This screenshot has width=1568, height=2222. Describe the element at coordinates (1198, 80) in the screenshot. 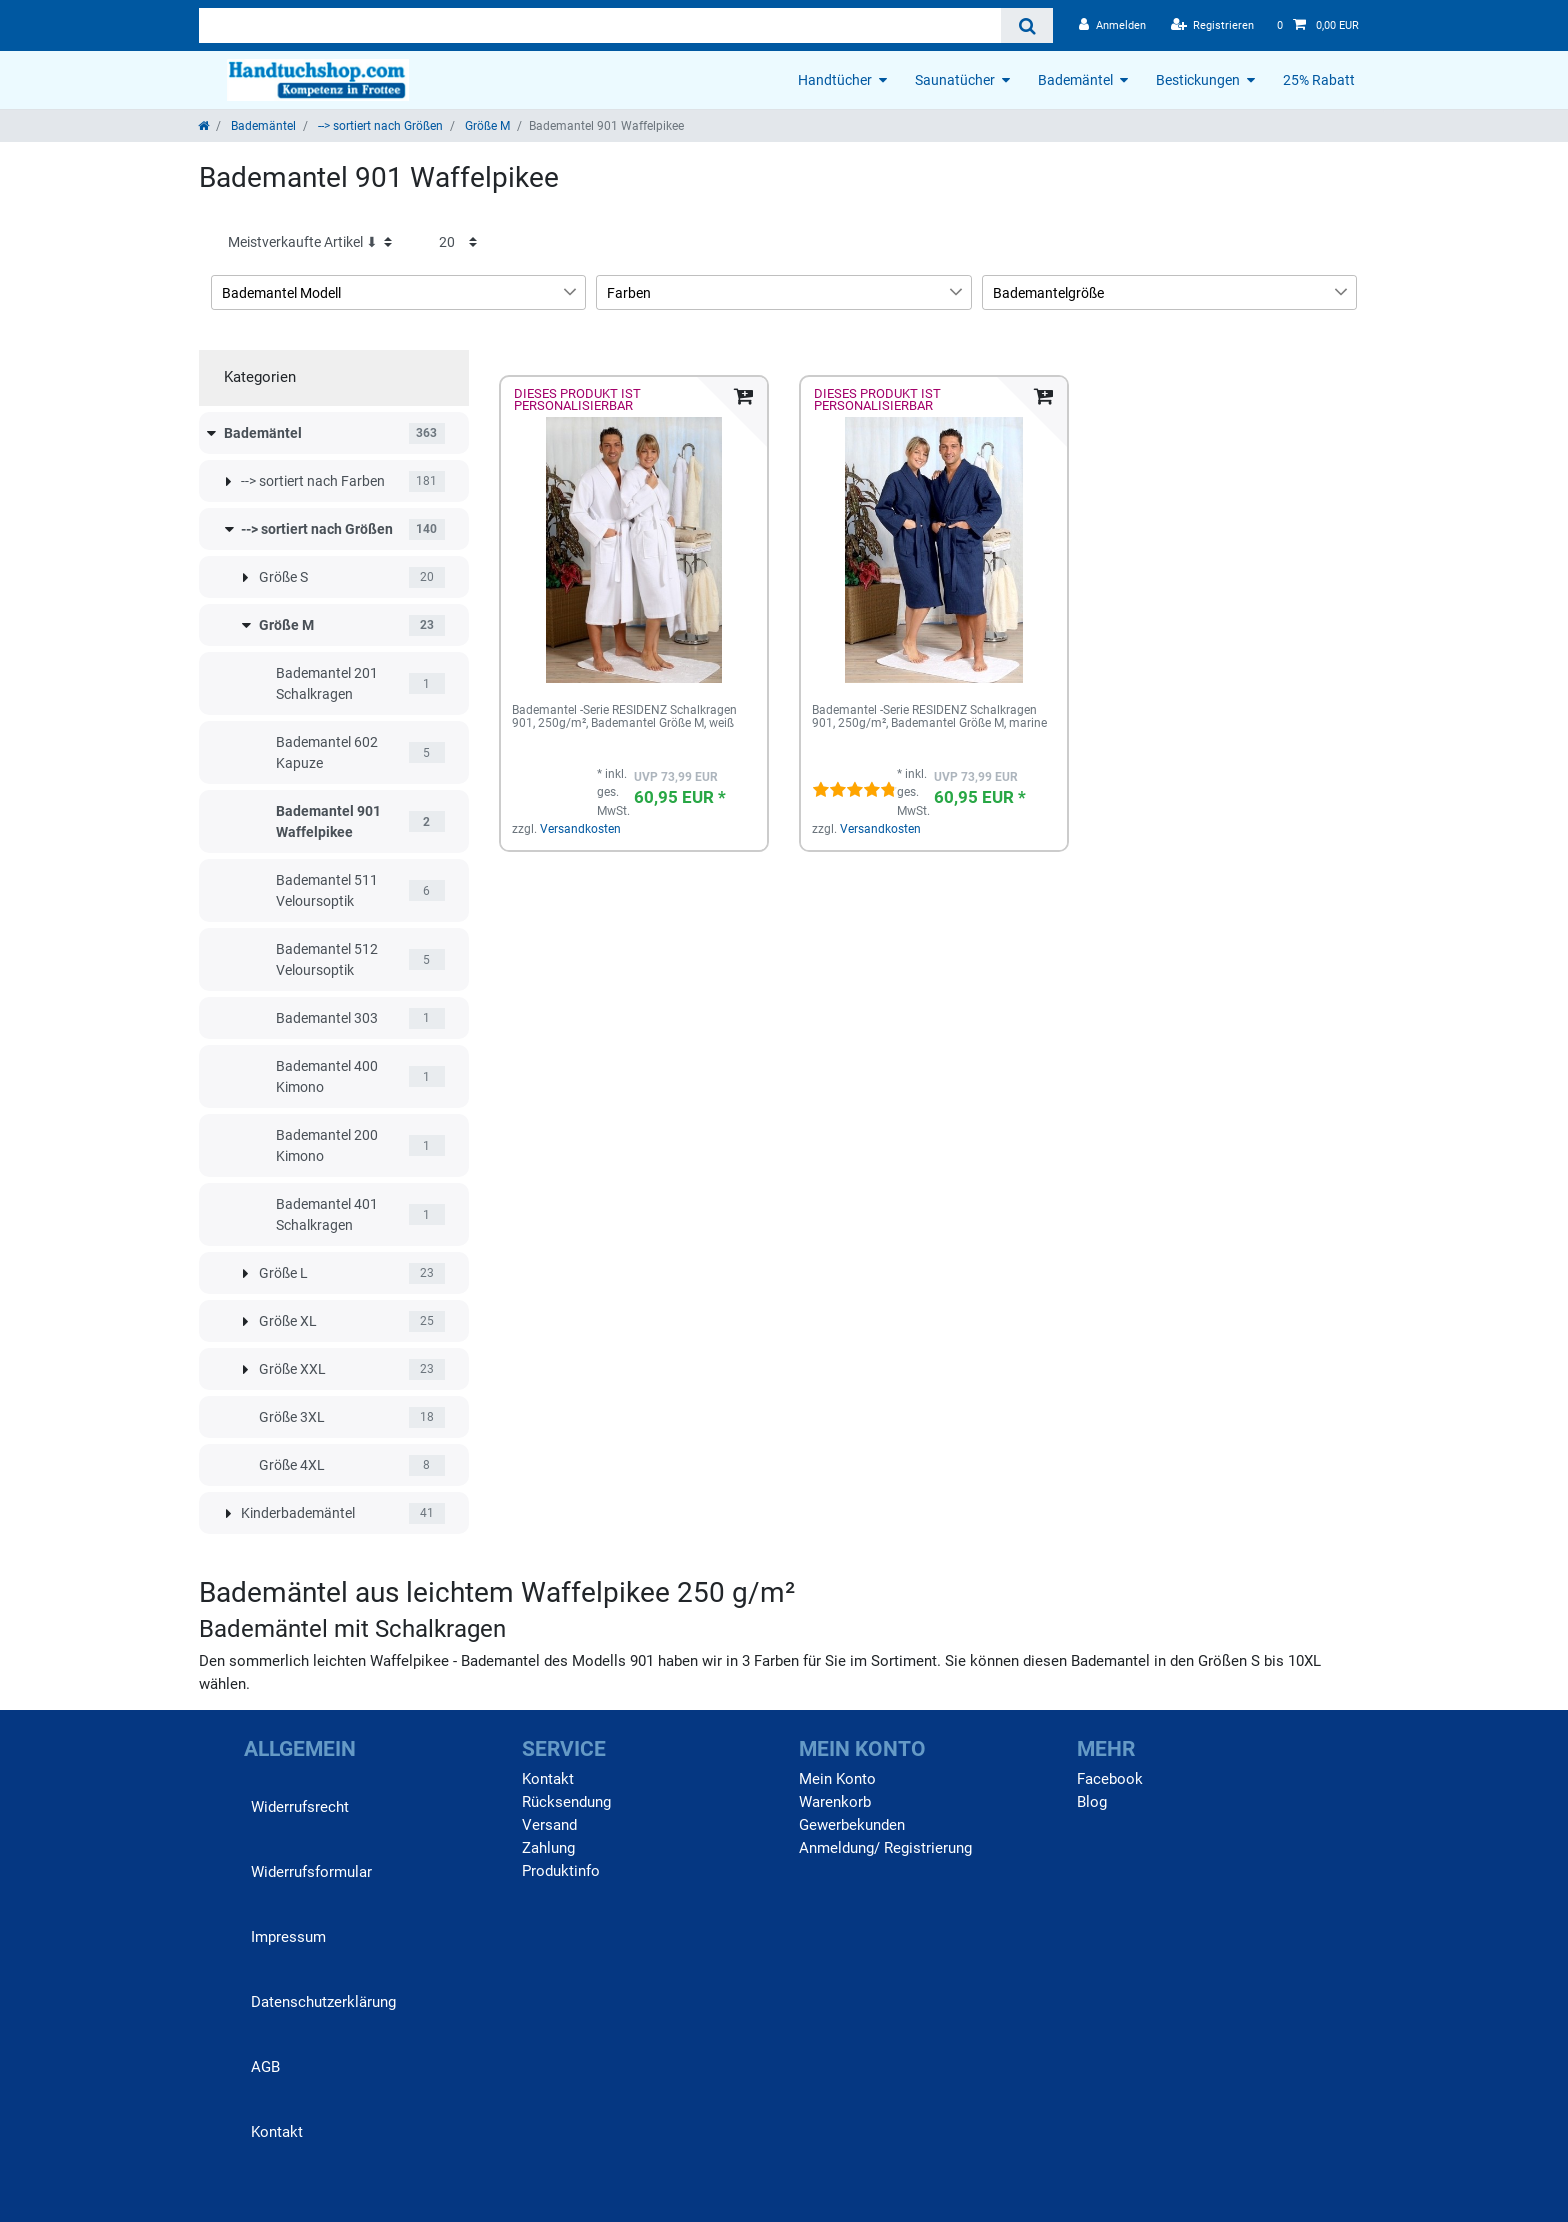

I see `Bestickungen` at that location.